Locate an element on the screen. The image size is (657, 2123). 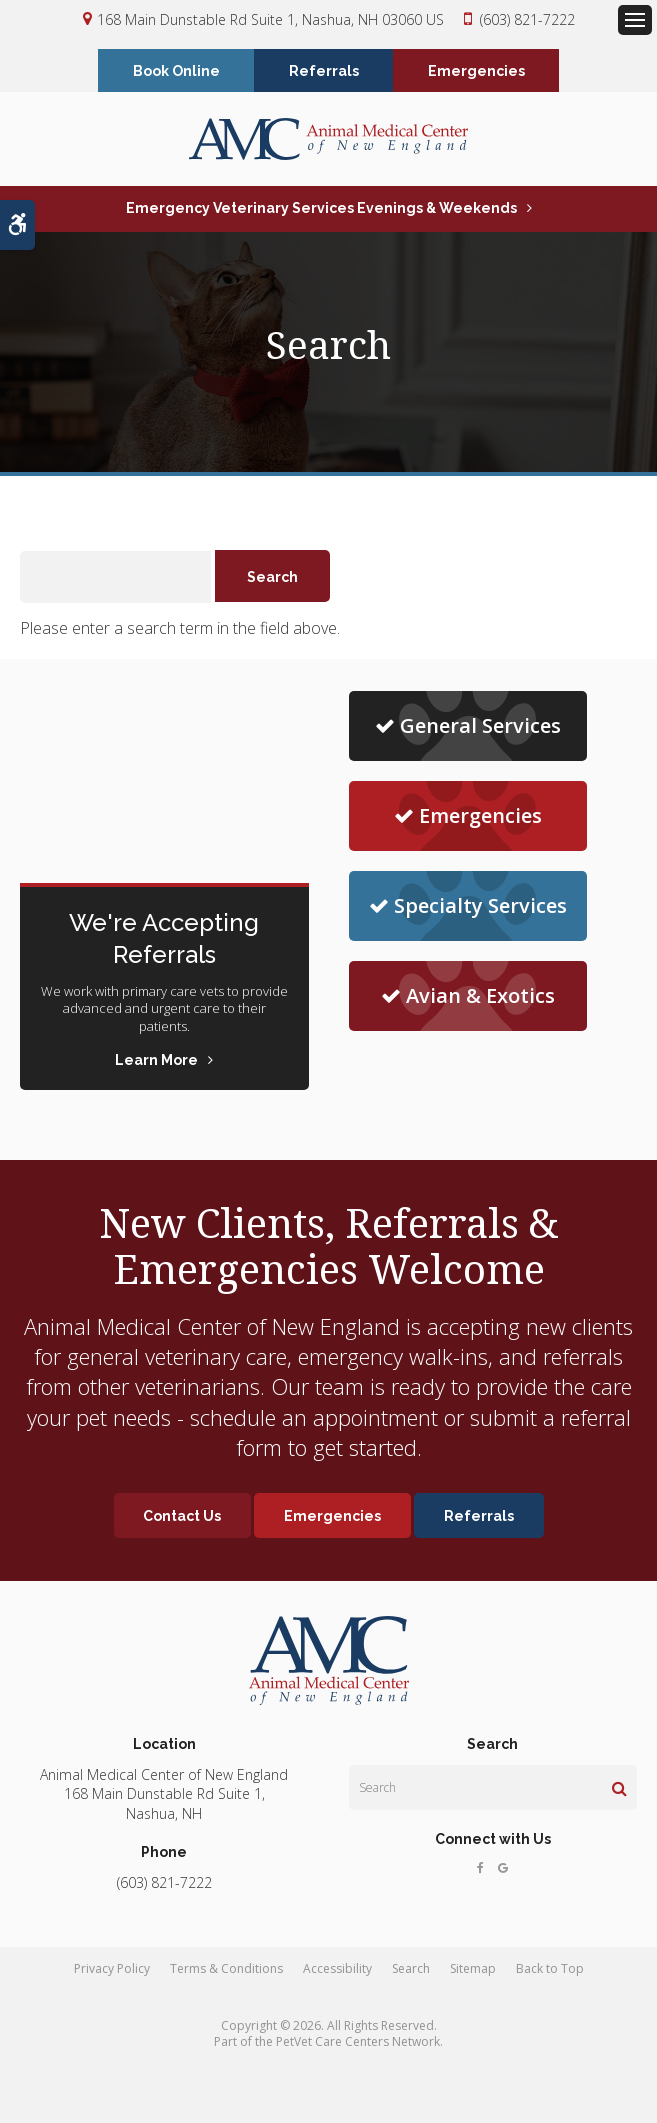
Sitemap is located at coordinates (473, 1970).